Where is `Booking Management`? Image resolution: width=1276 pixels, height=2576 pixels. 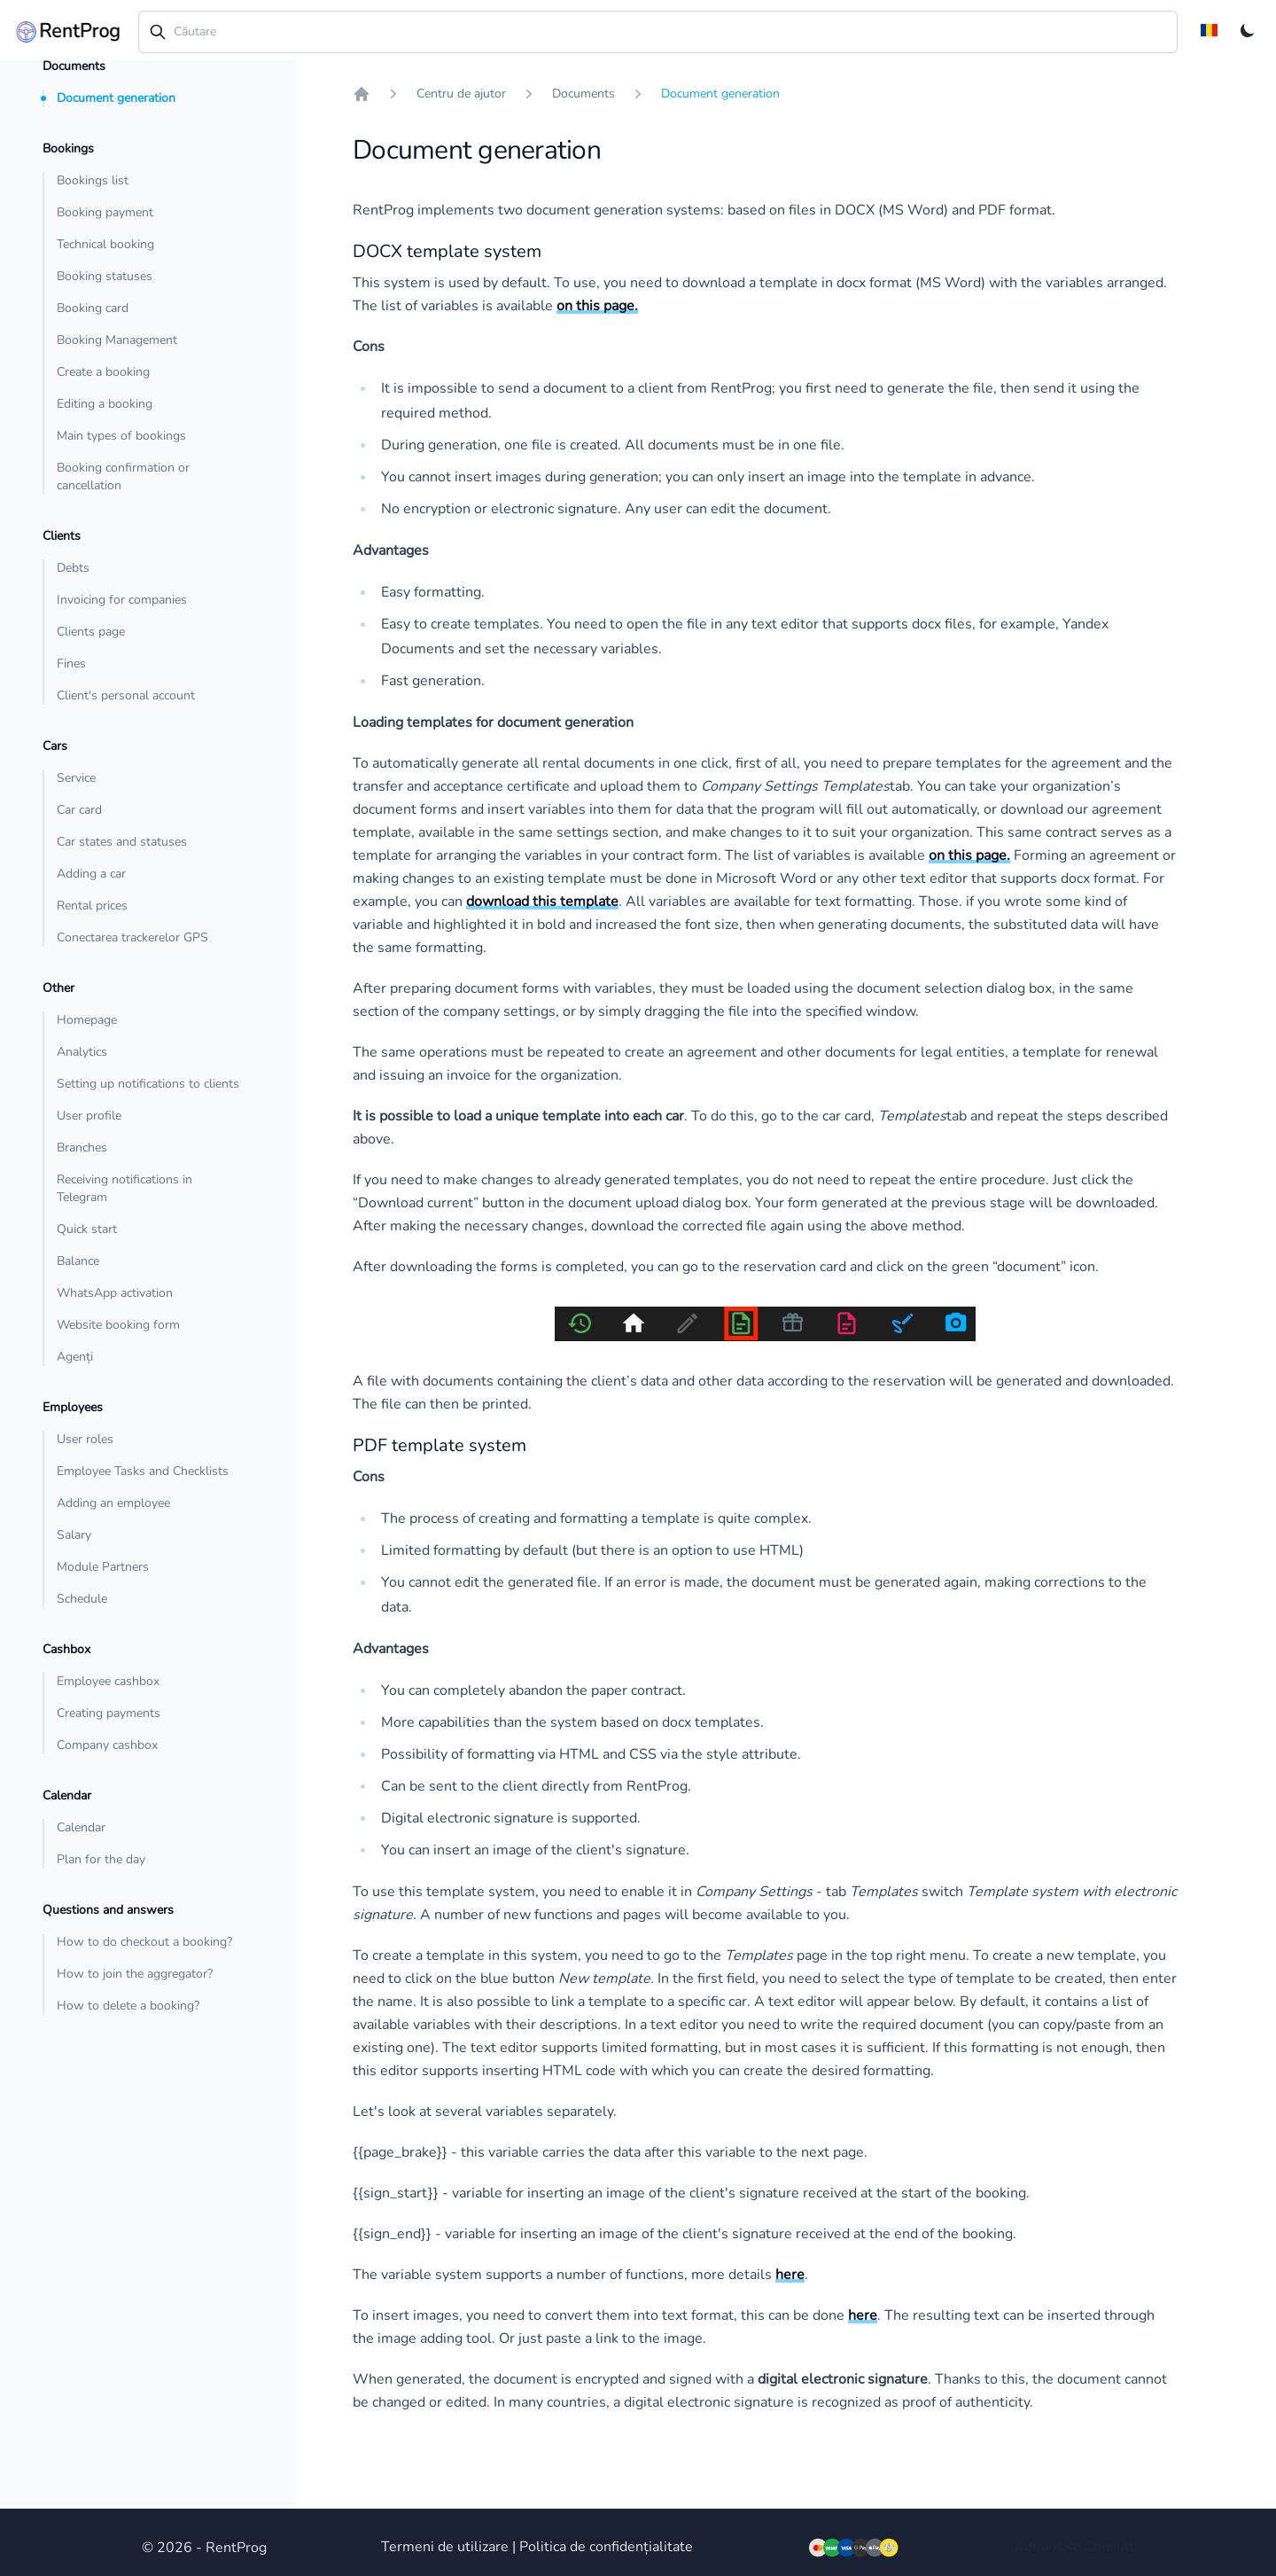 Booking Management is located at coordinates (117, 340).